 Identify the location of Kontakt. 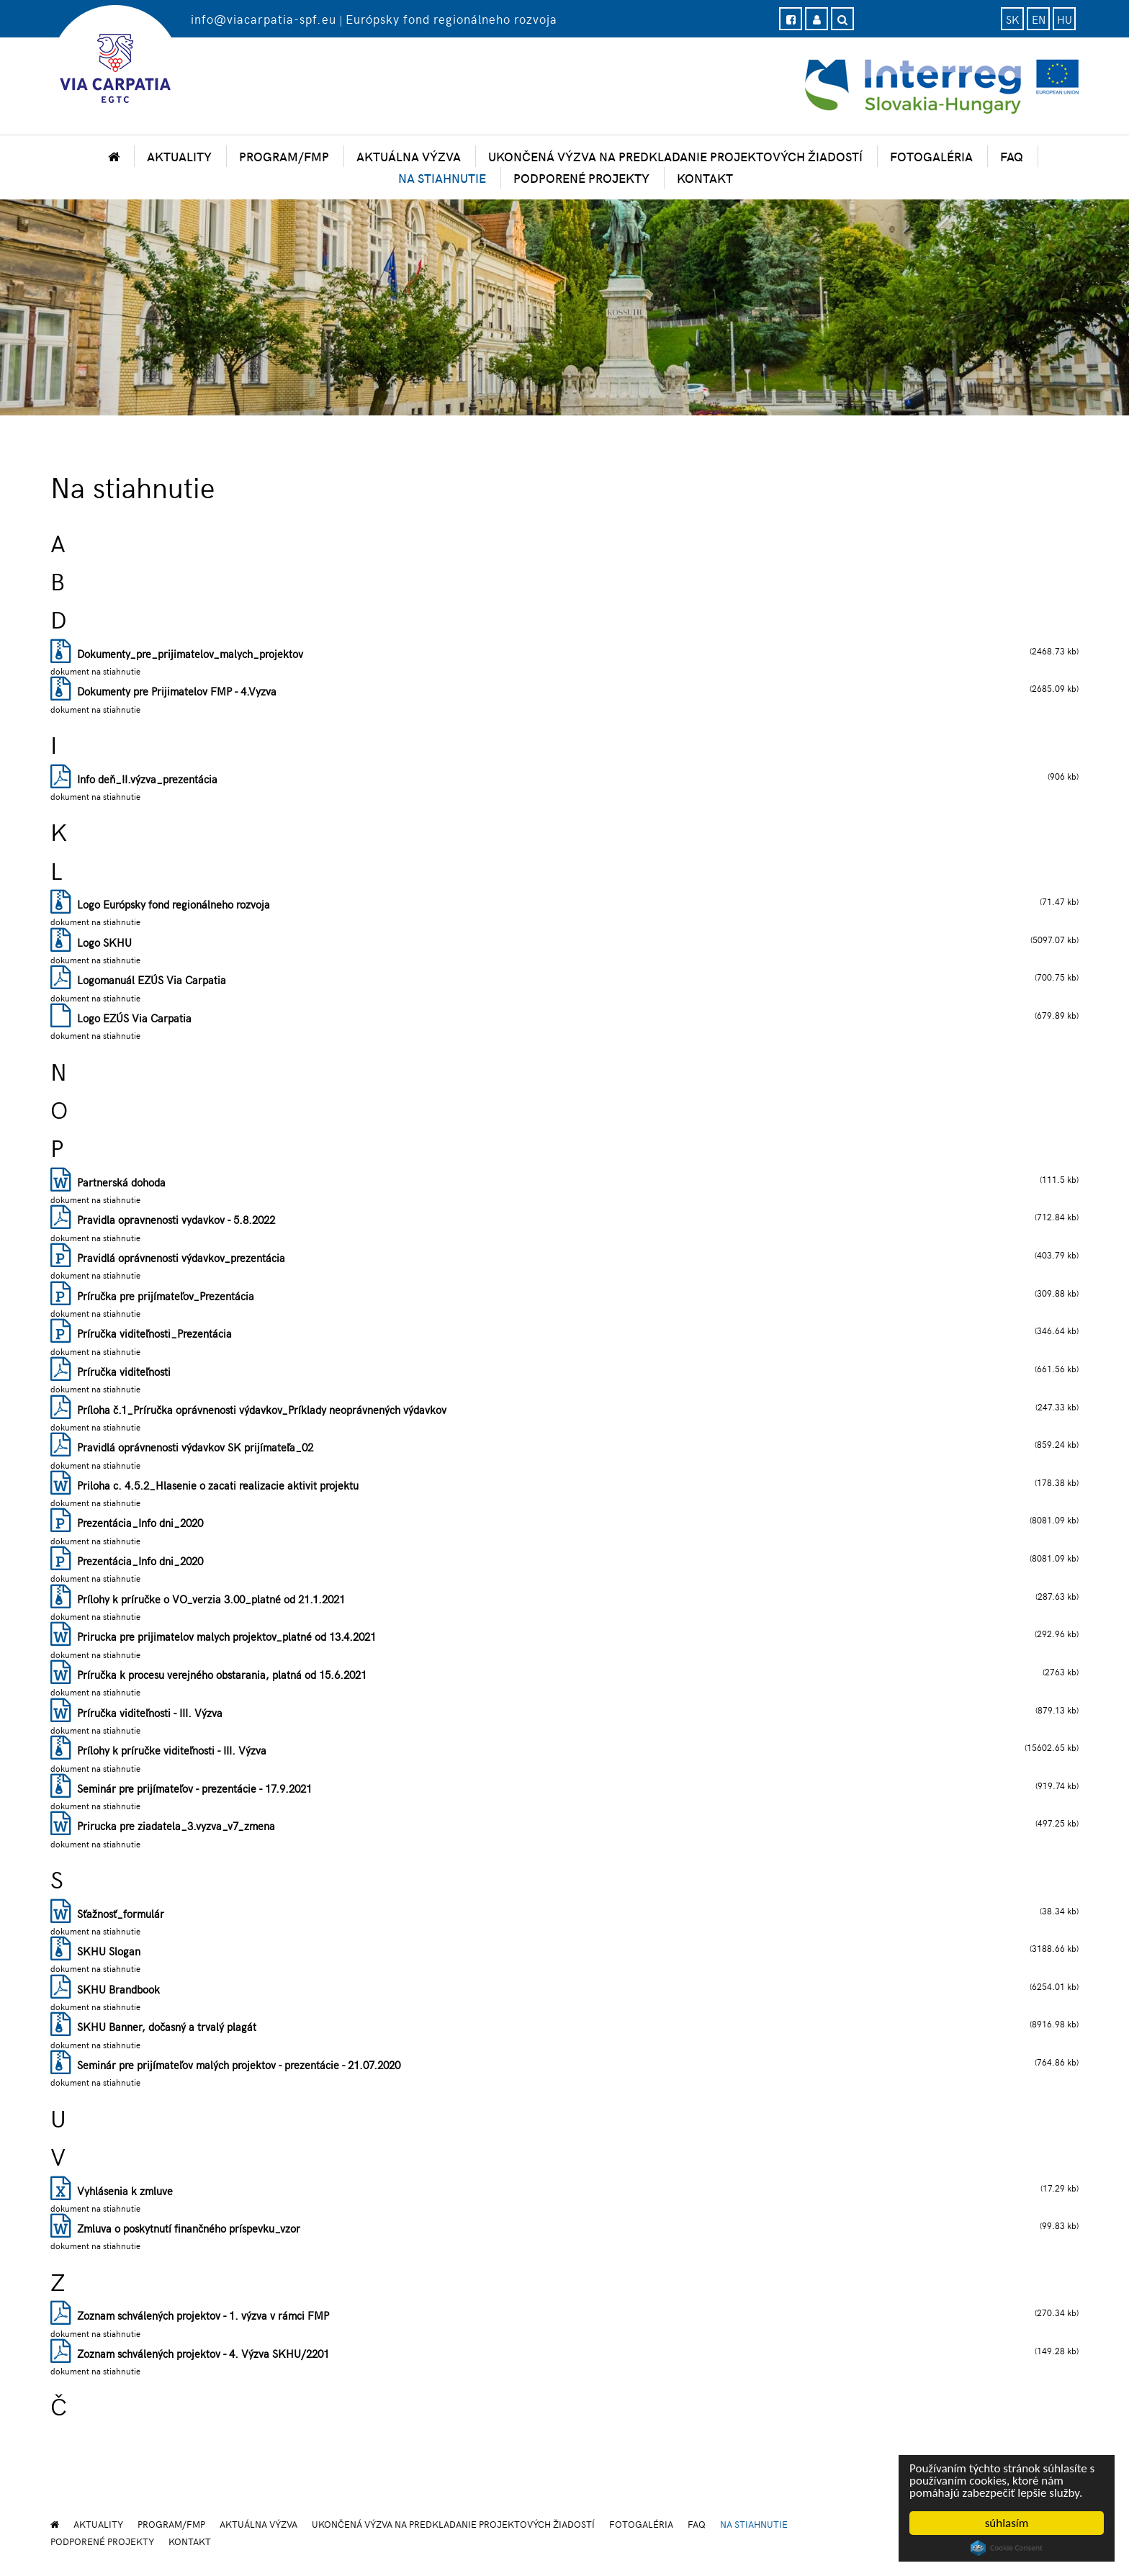
(705, 177).